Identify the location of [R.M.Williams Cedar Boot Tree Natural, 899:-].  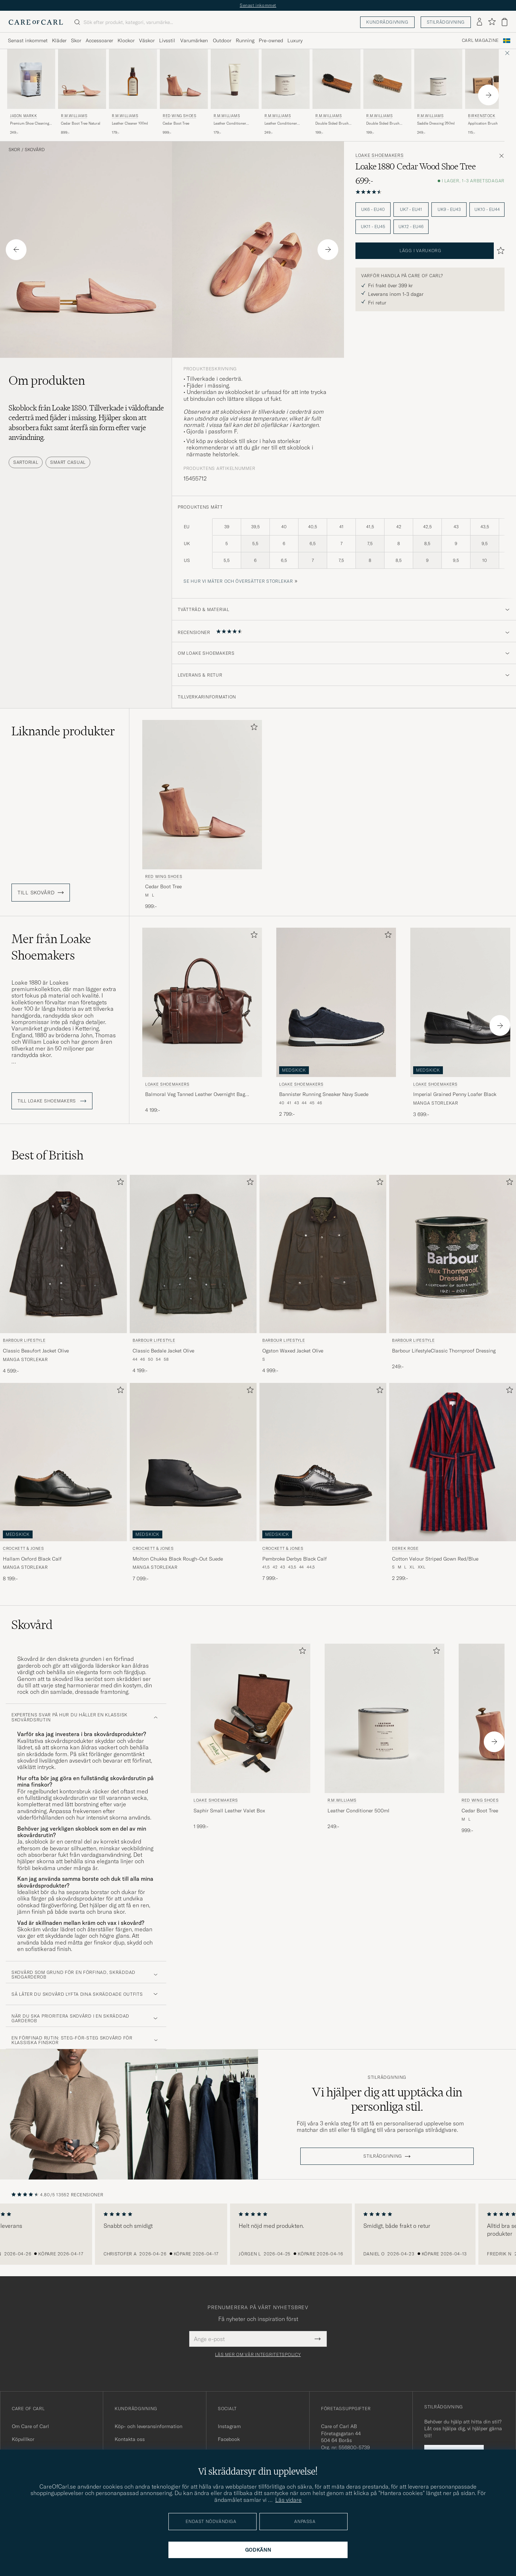
(82, 92).